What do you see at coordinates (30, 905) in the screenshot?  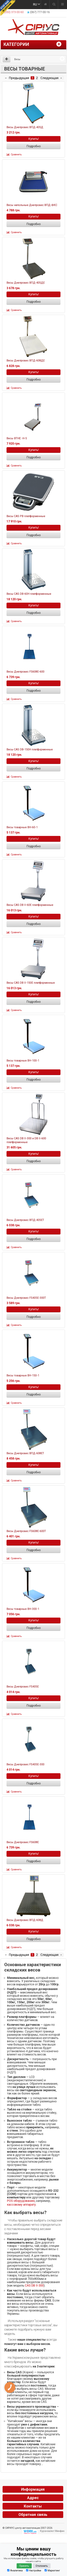 I see `Весы CAS DB II-60E платформенные` at bounding box center [30, 905].